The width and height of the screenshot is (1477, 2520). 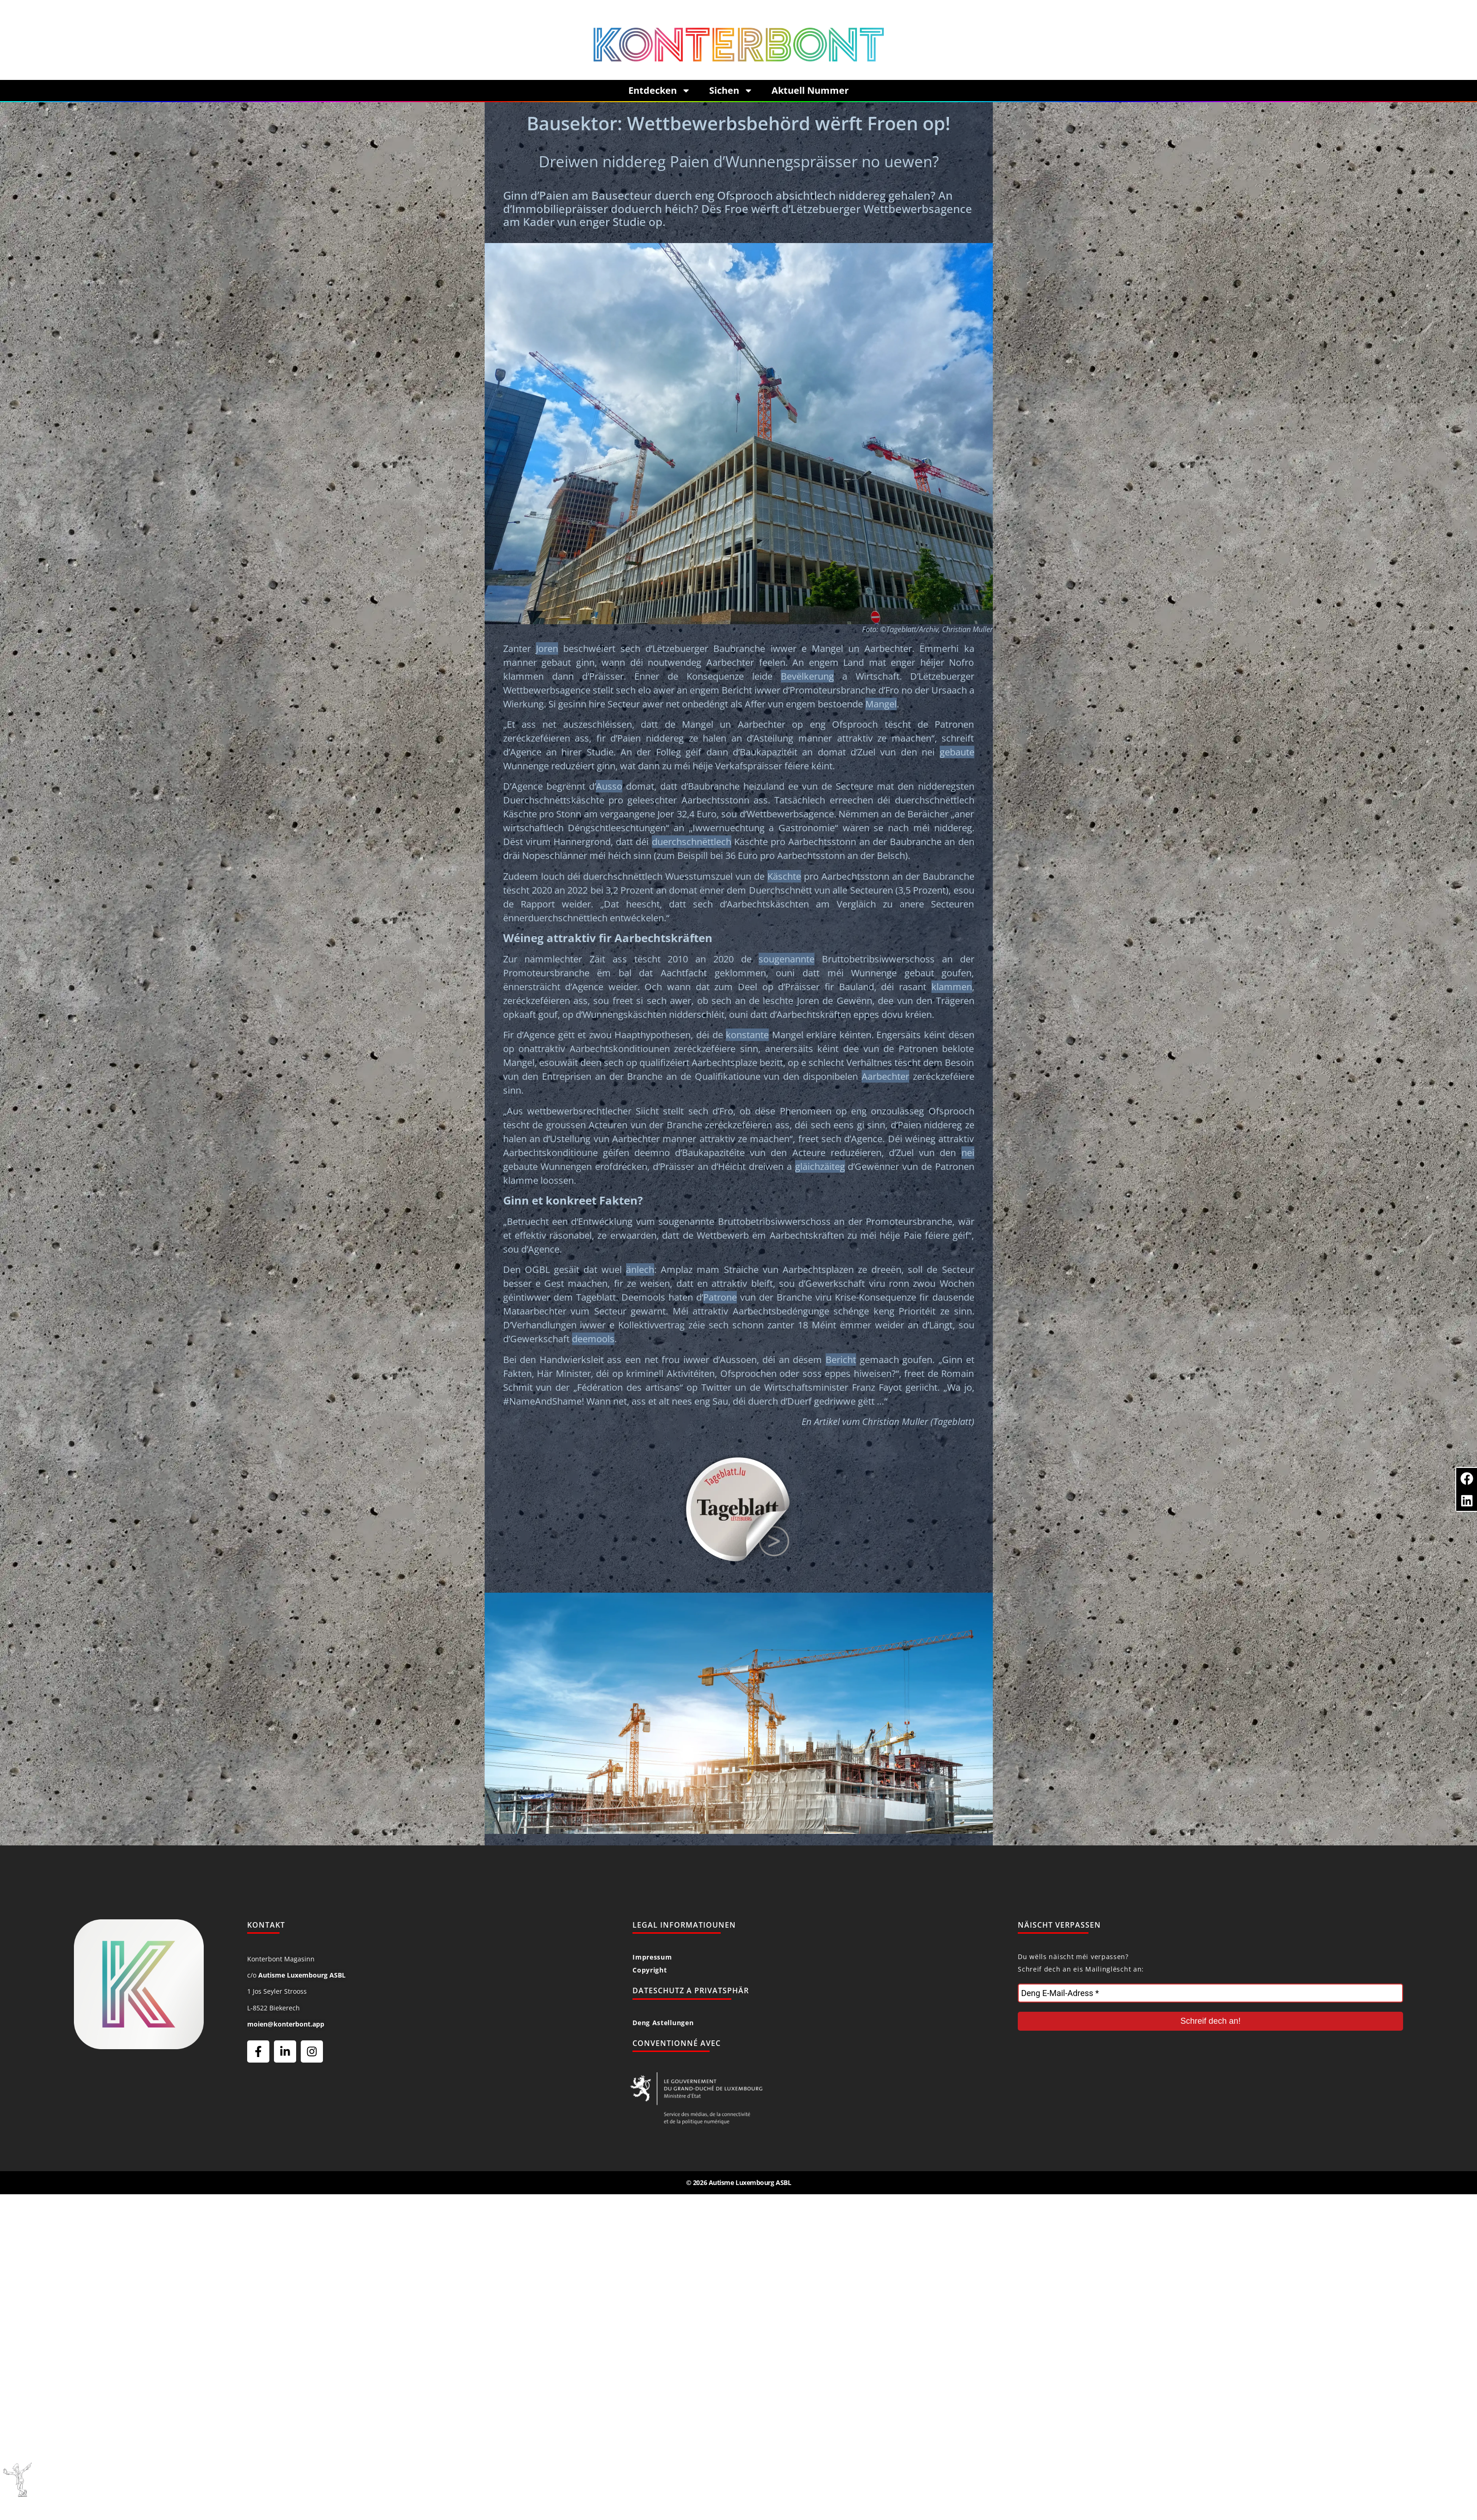 I want to click on klammen, so click(x=951, y=986).